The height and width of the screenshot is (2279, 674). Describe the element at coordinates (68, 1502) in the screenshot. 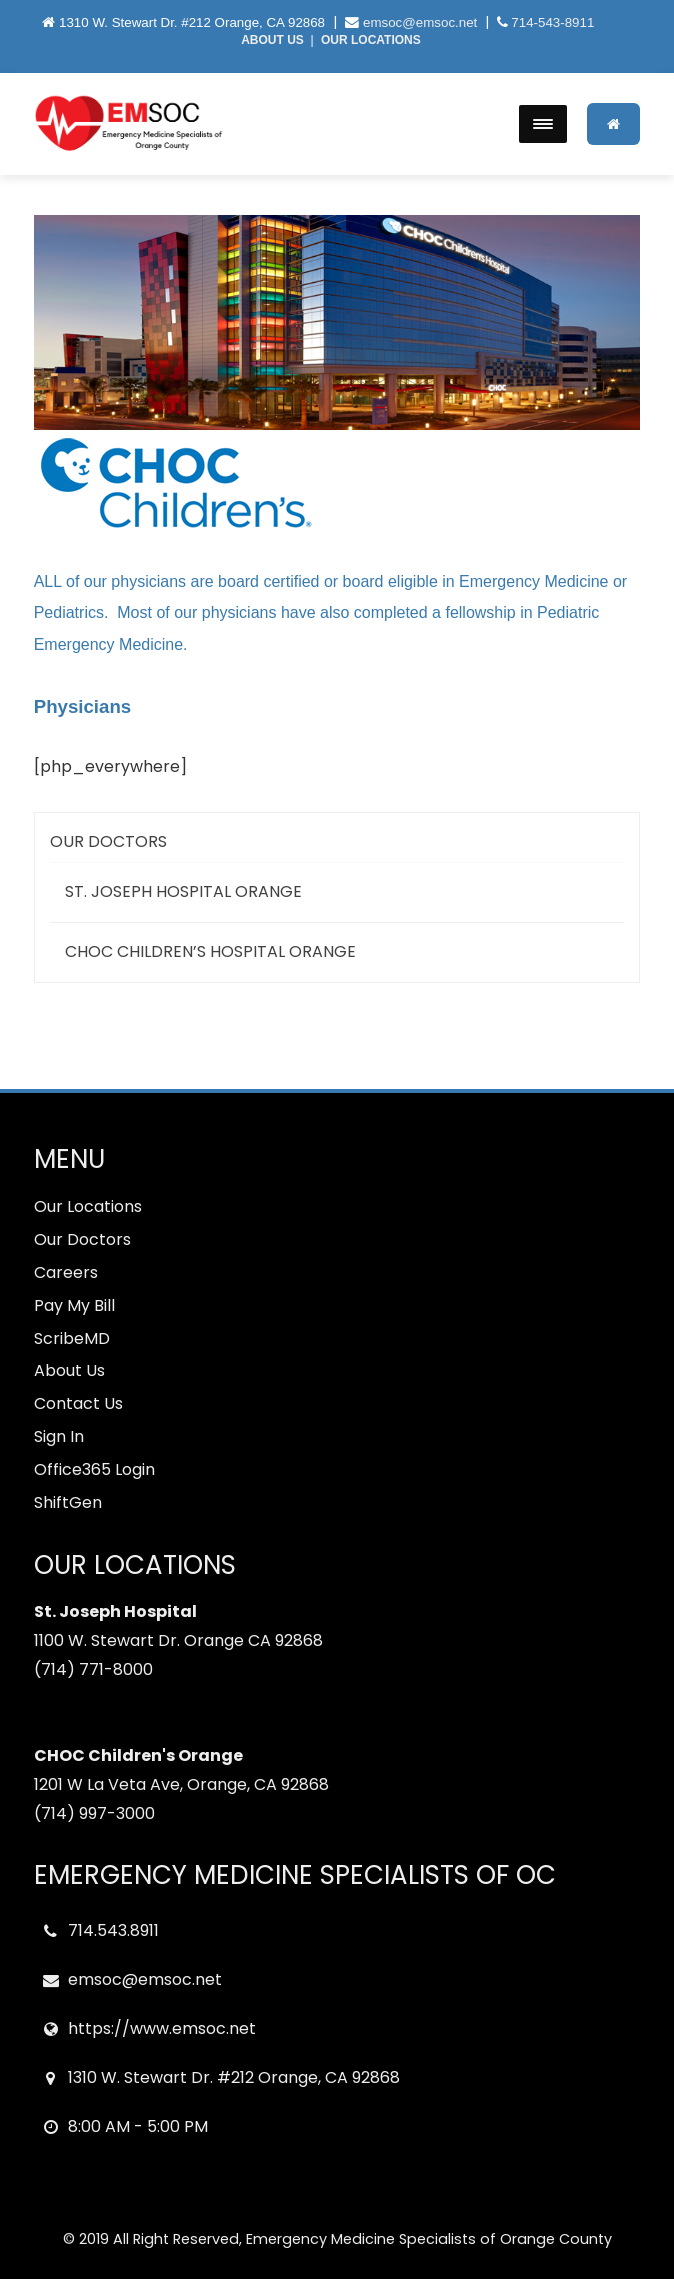

I see `ShiftGen` at that location.